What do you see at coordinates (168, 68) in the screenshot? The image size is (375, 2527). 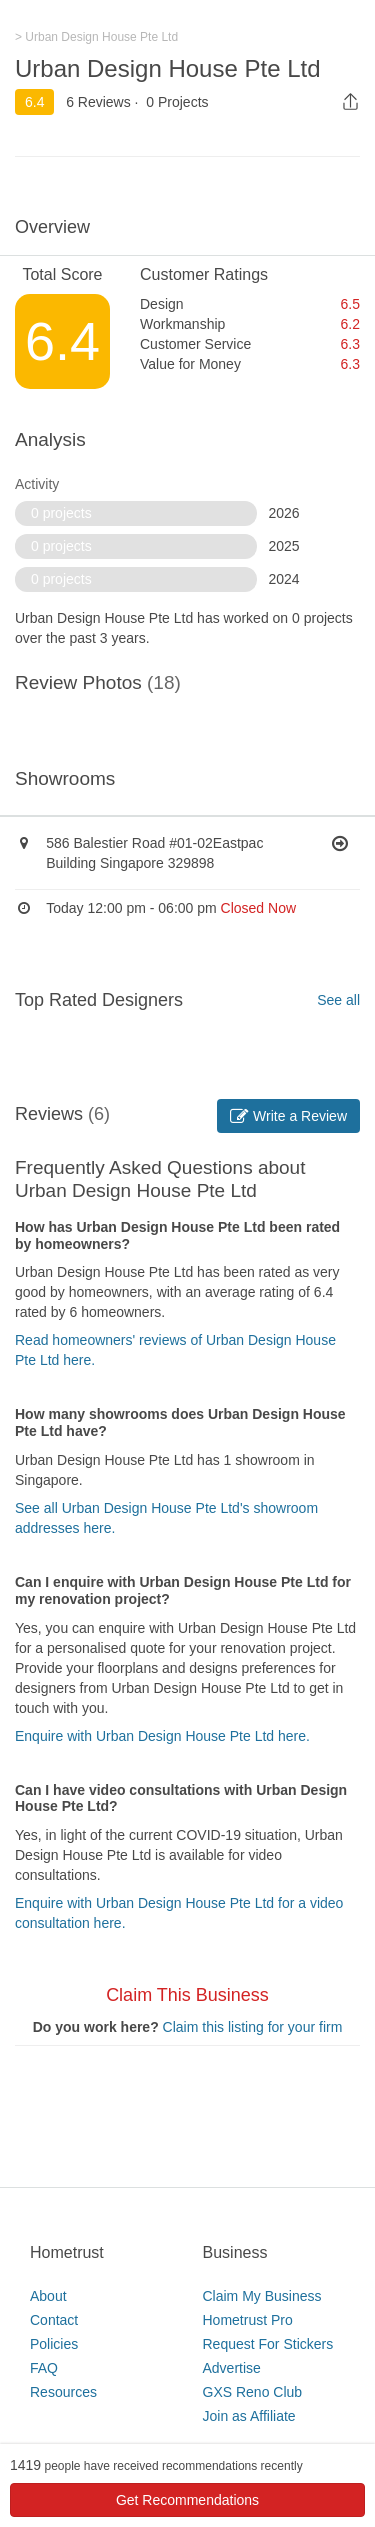 I see `Urban Design House Pte Ltd` at bounding box center [168, 68].